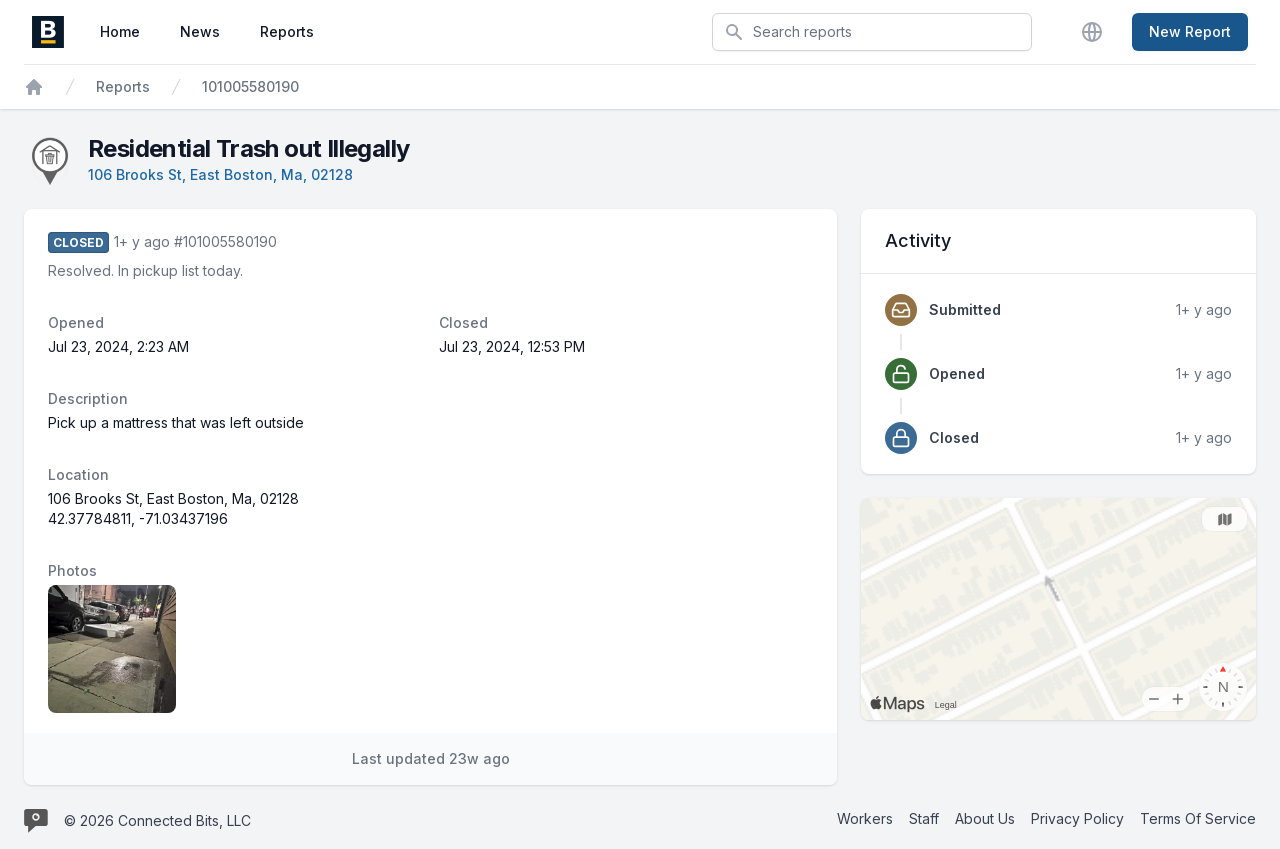 This screenshot has height=849, width=1280. What do you see at coordinates (1077, 818) in the screenshot?
I see `Privacy Policy` at bounding box center [1077, 818].